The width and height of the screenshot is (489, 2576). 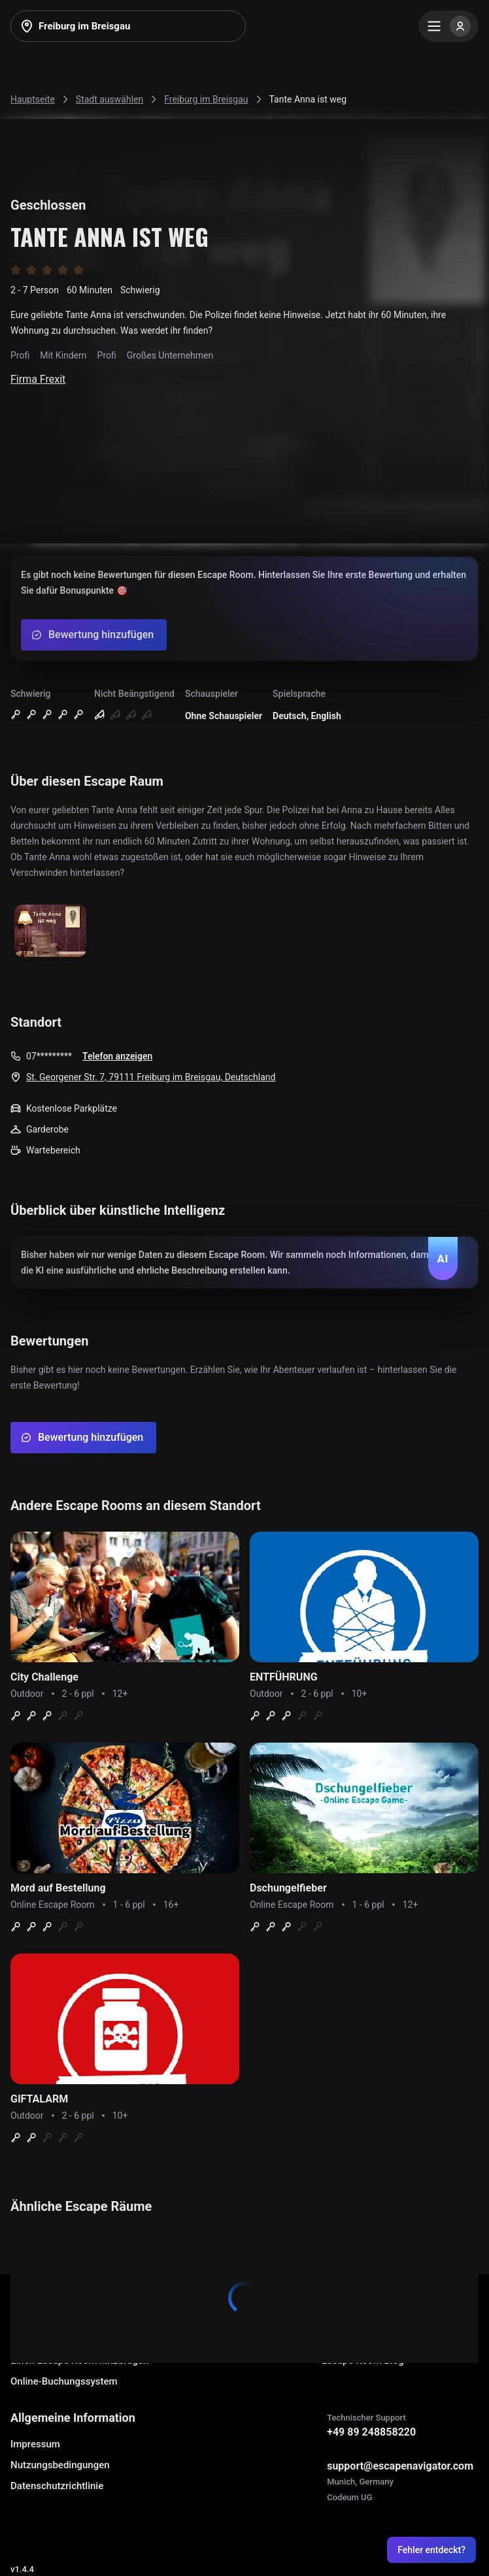 I want to click on +49 89 248858220, so click(x=371, y=2432).